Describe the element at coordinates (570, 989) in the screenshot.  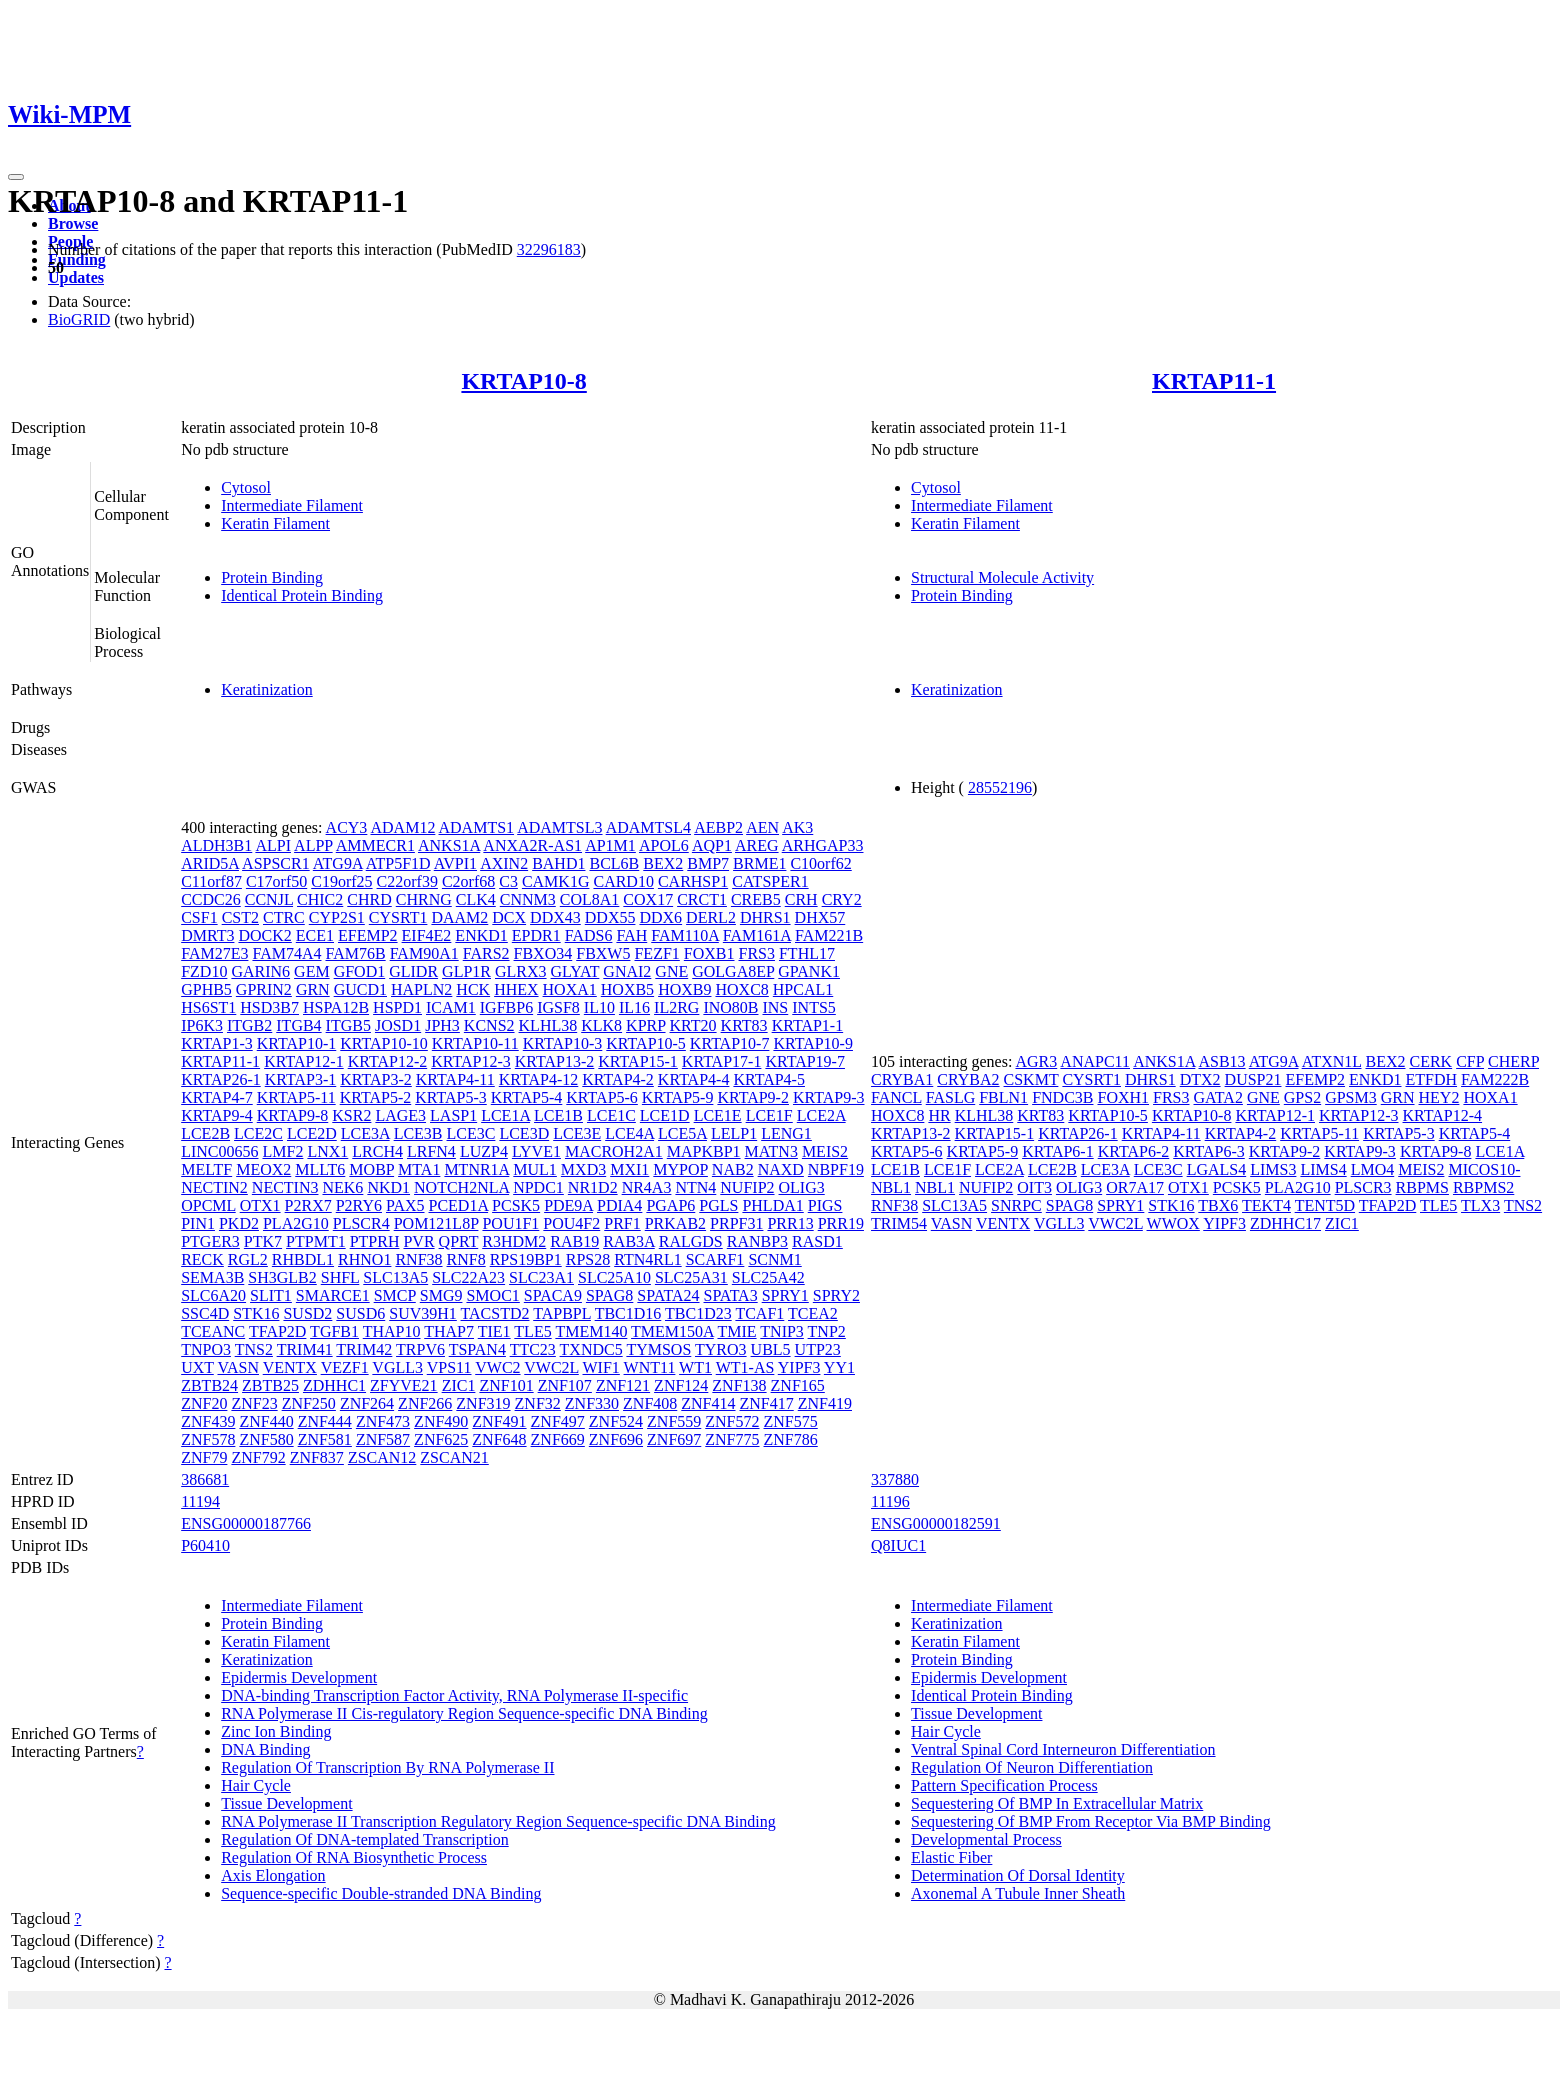
I see `HOXA1` at that location.